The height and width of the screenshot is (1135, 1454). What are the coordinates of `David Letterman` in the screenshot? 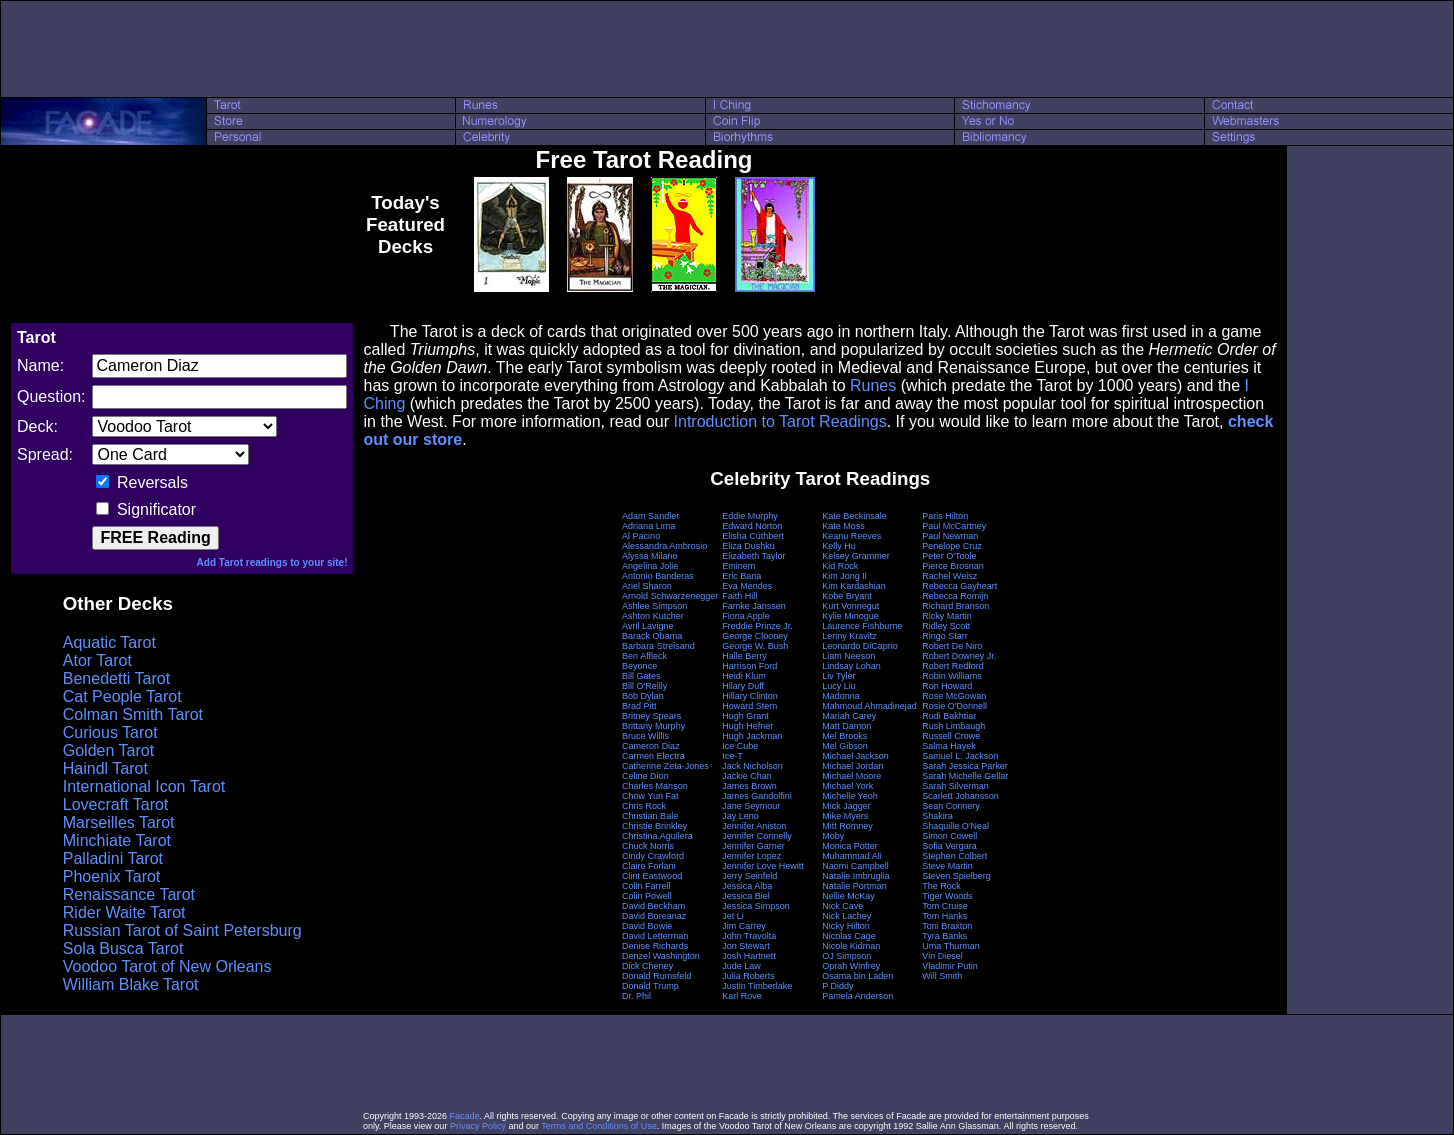 It's located at (655, 936).